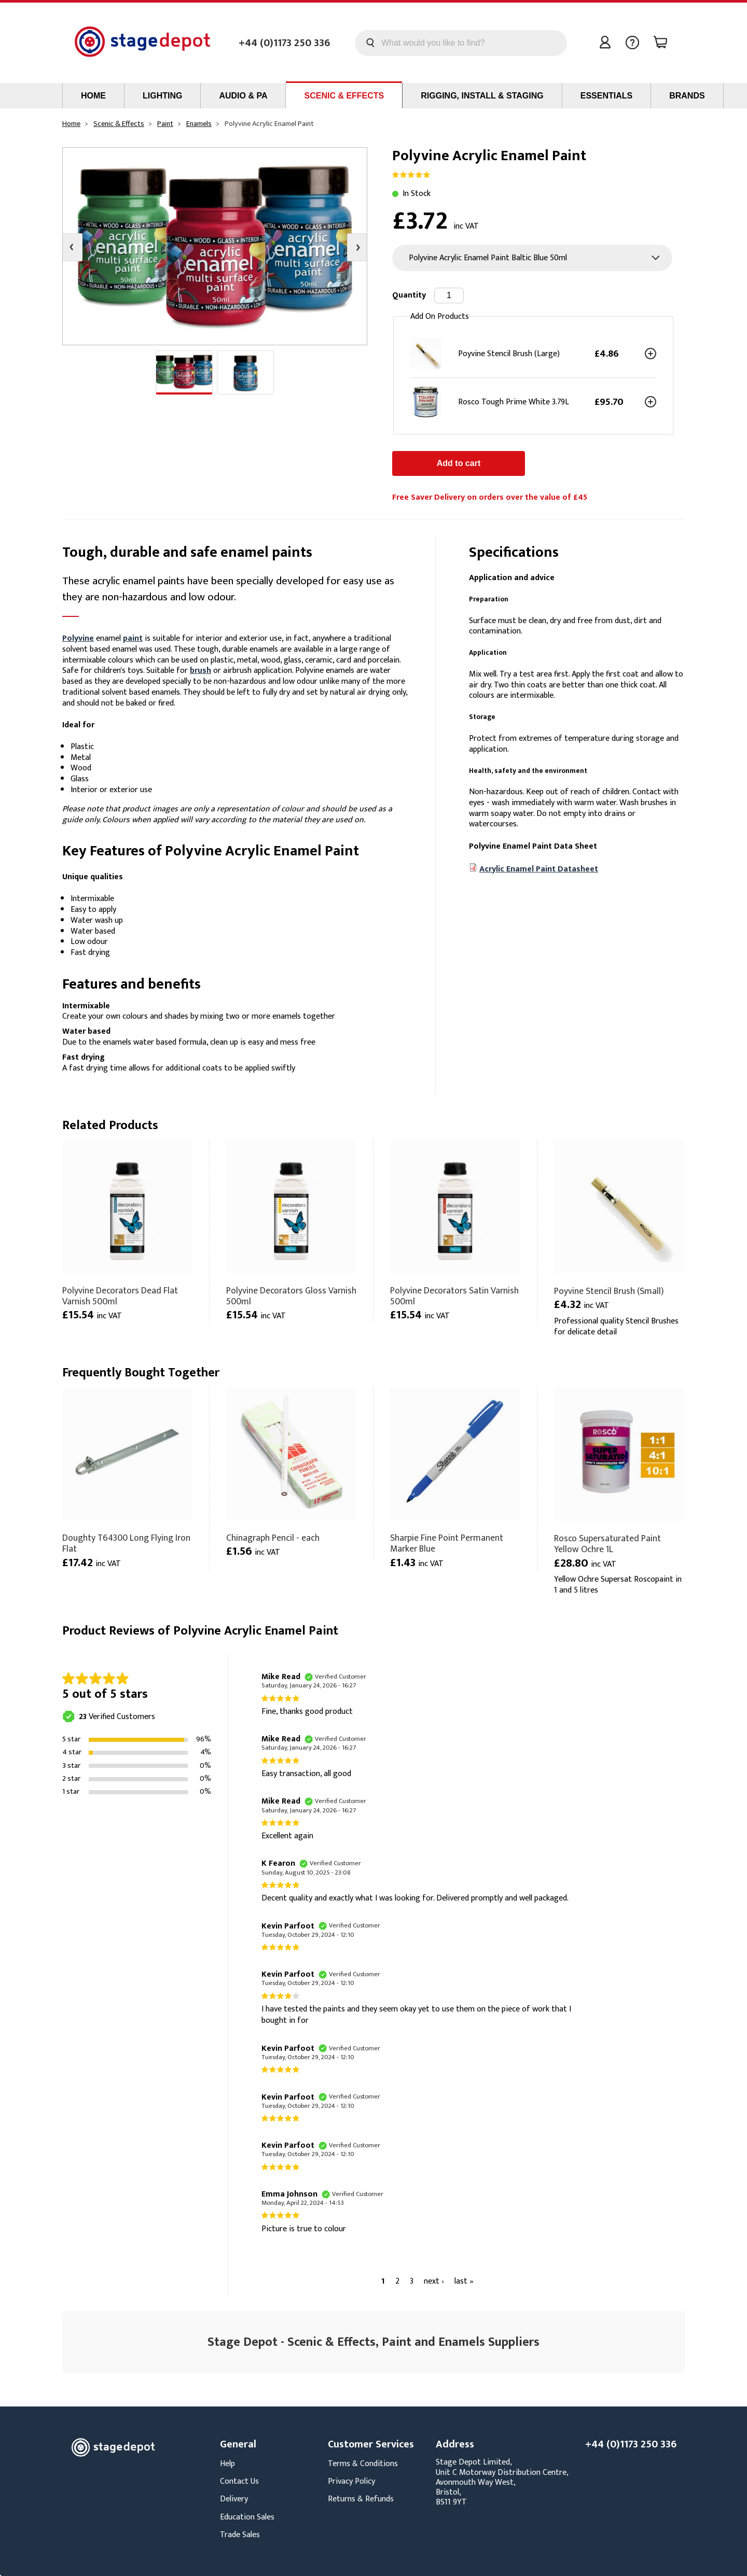 The image size is (747, 2576). Describe the element at coordinates (93, 95) in the screenshot. I see `Home` at that location.